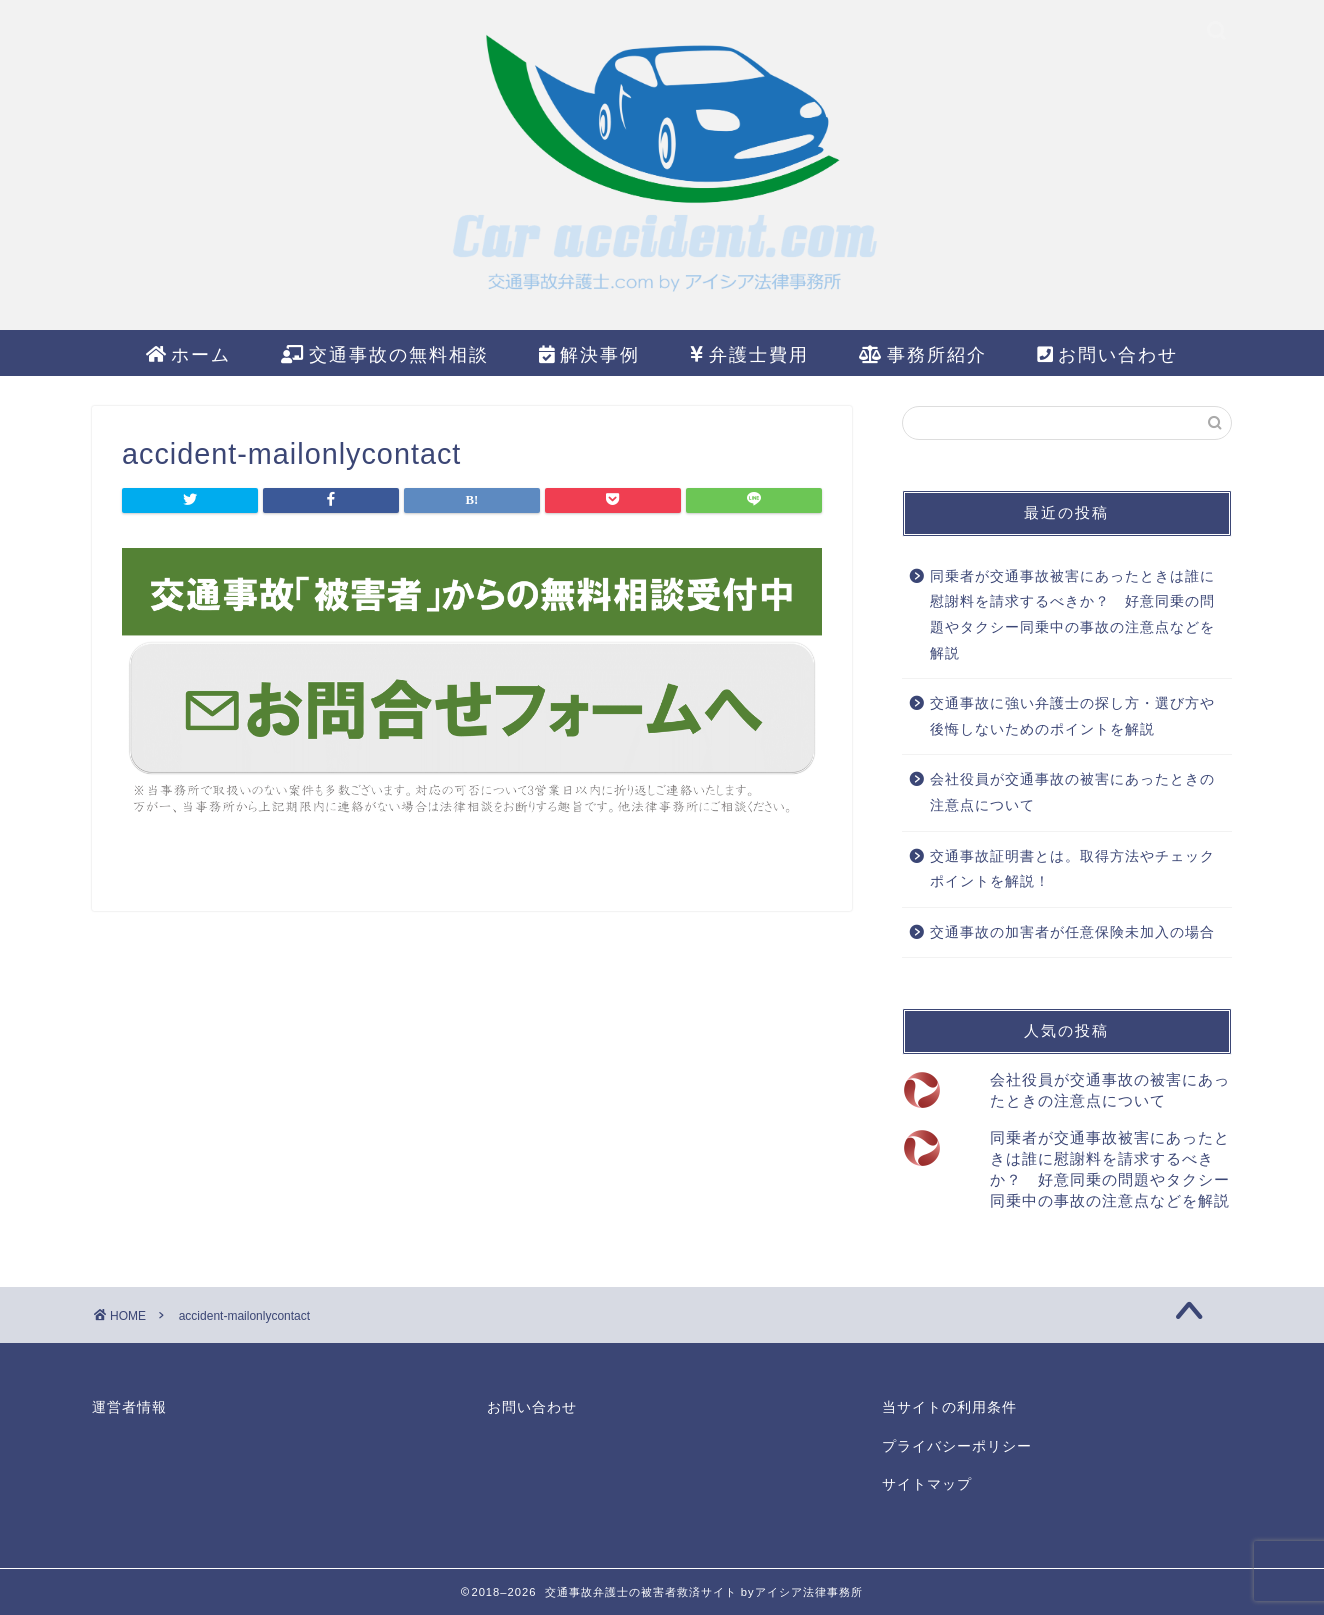  Describe the element at coordinates (957, 1446) in the screenshot. I see `プライバシーポリシー` at that location.